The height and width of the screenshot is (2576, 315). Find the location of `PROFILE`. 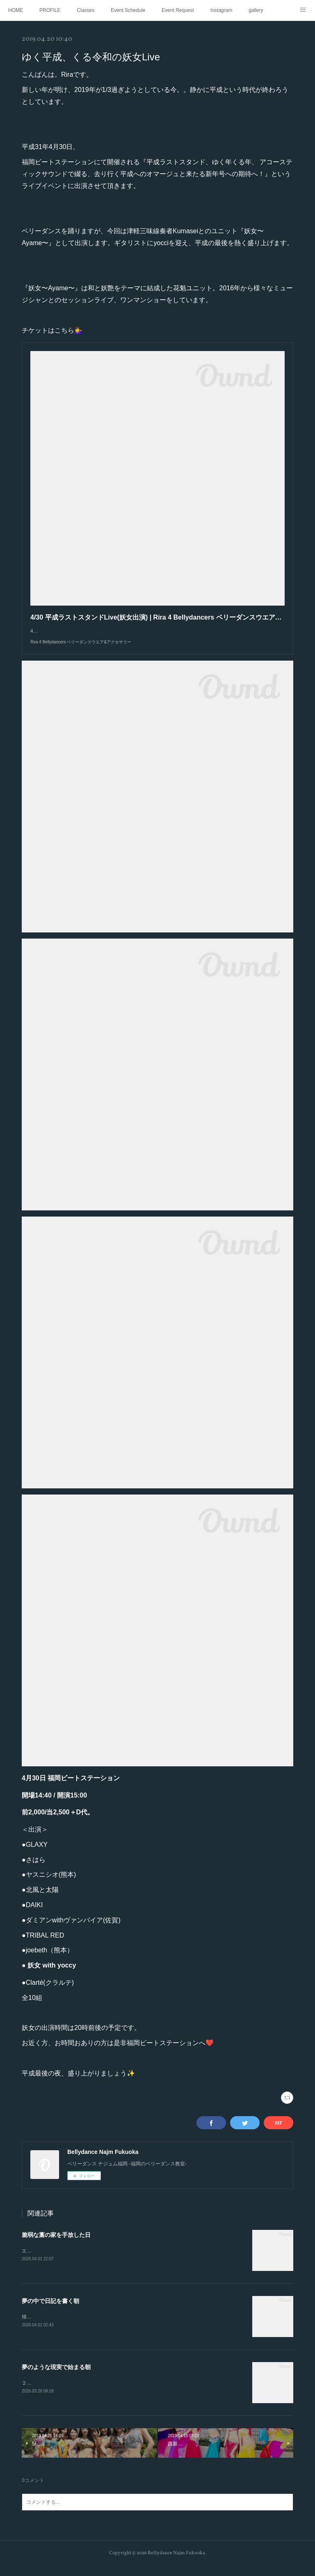

PROFILE is located at coordinates (49, 10).